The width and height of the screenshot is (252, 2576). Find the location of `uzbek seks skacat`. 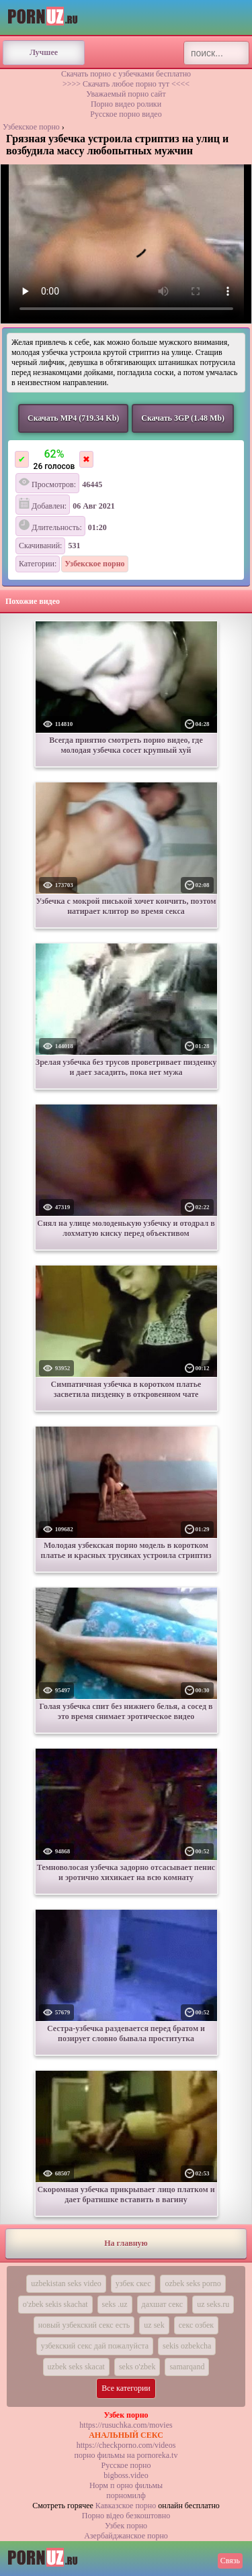

uzbek seks skacat is located at coordinates (76, 2366).